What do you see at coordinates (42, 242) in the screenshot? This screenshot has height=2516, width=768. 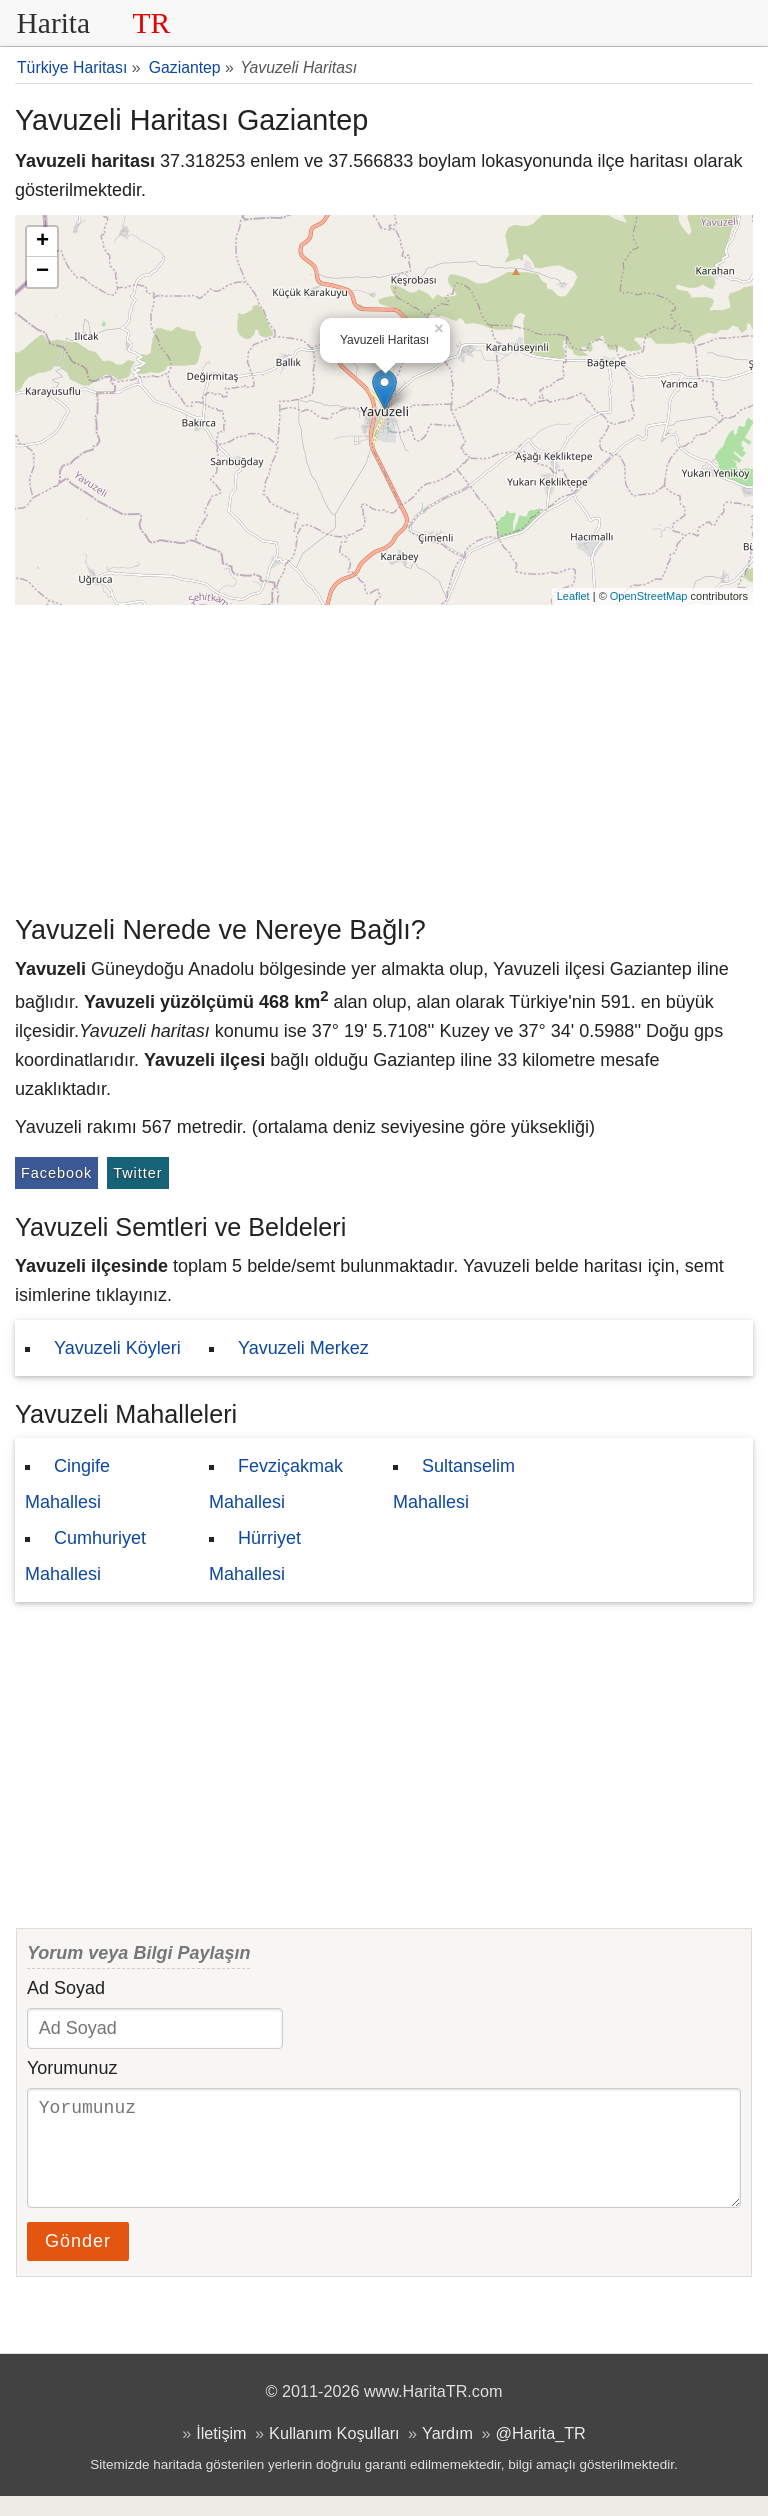 I see `+ [button]` at bounding box center [42, 242].